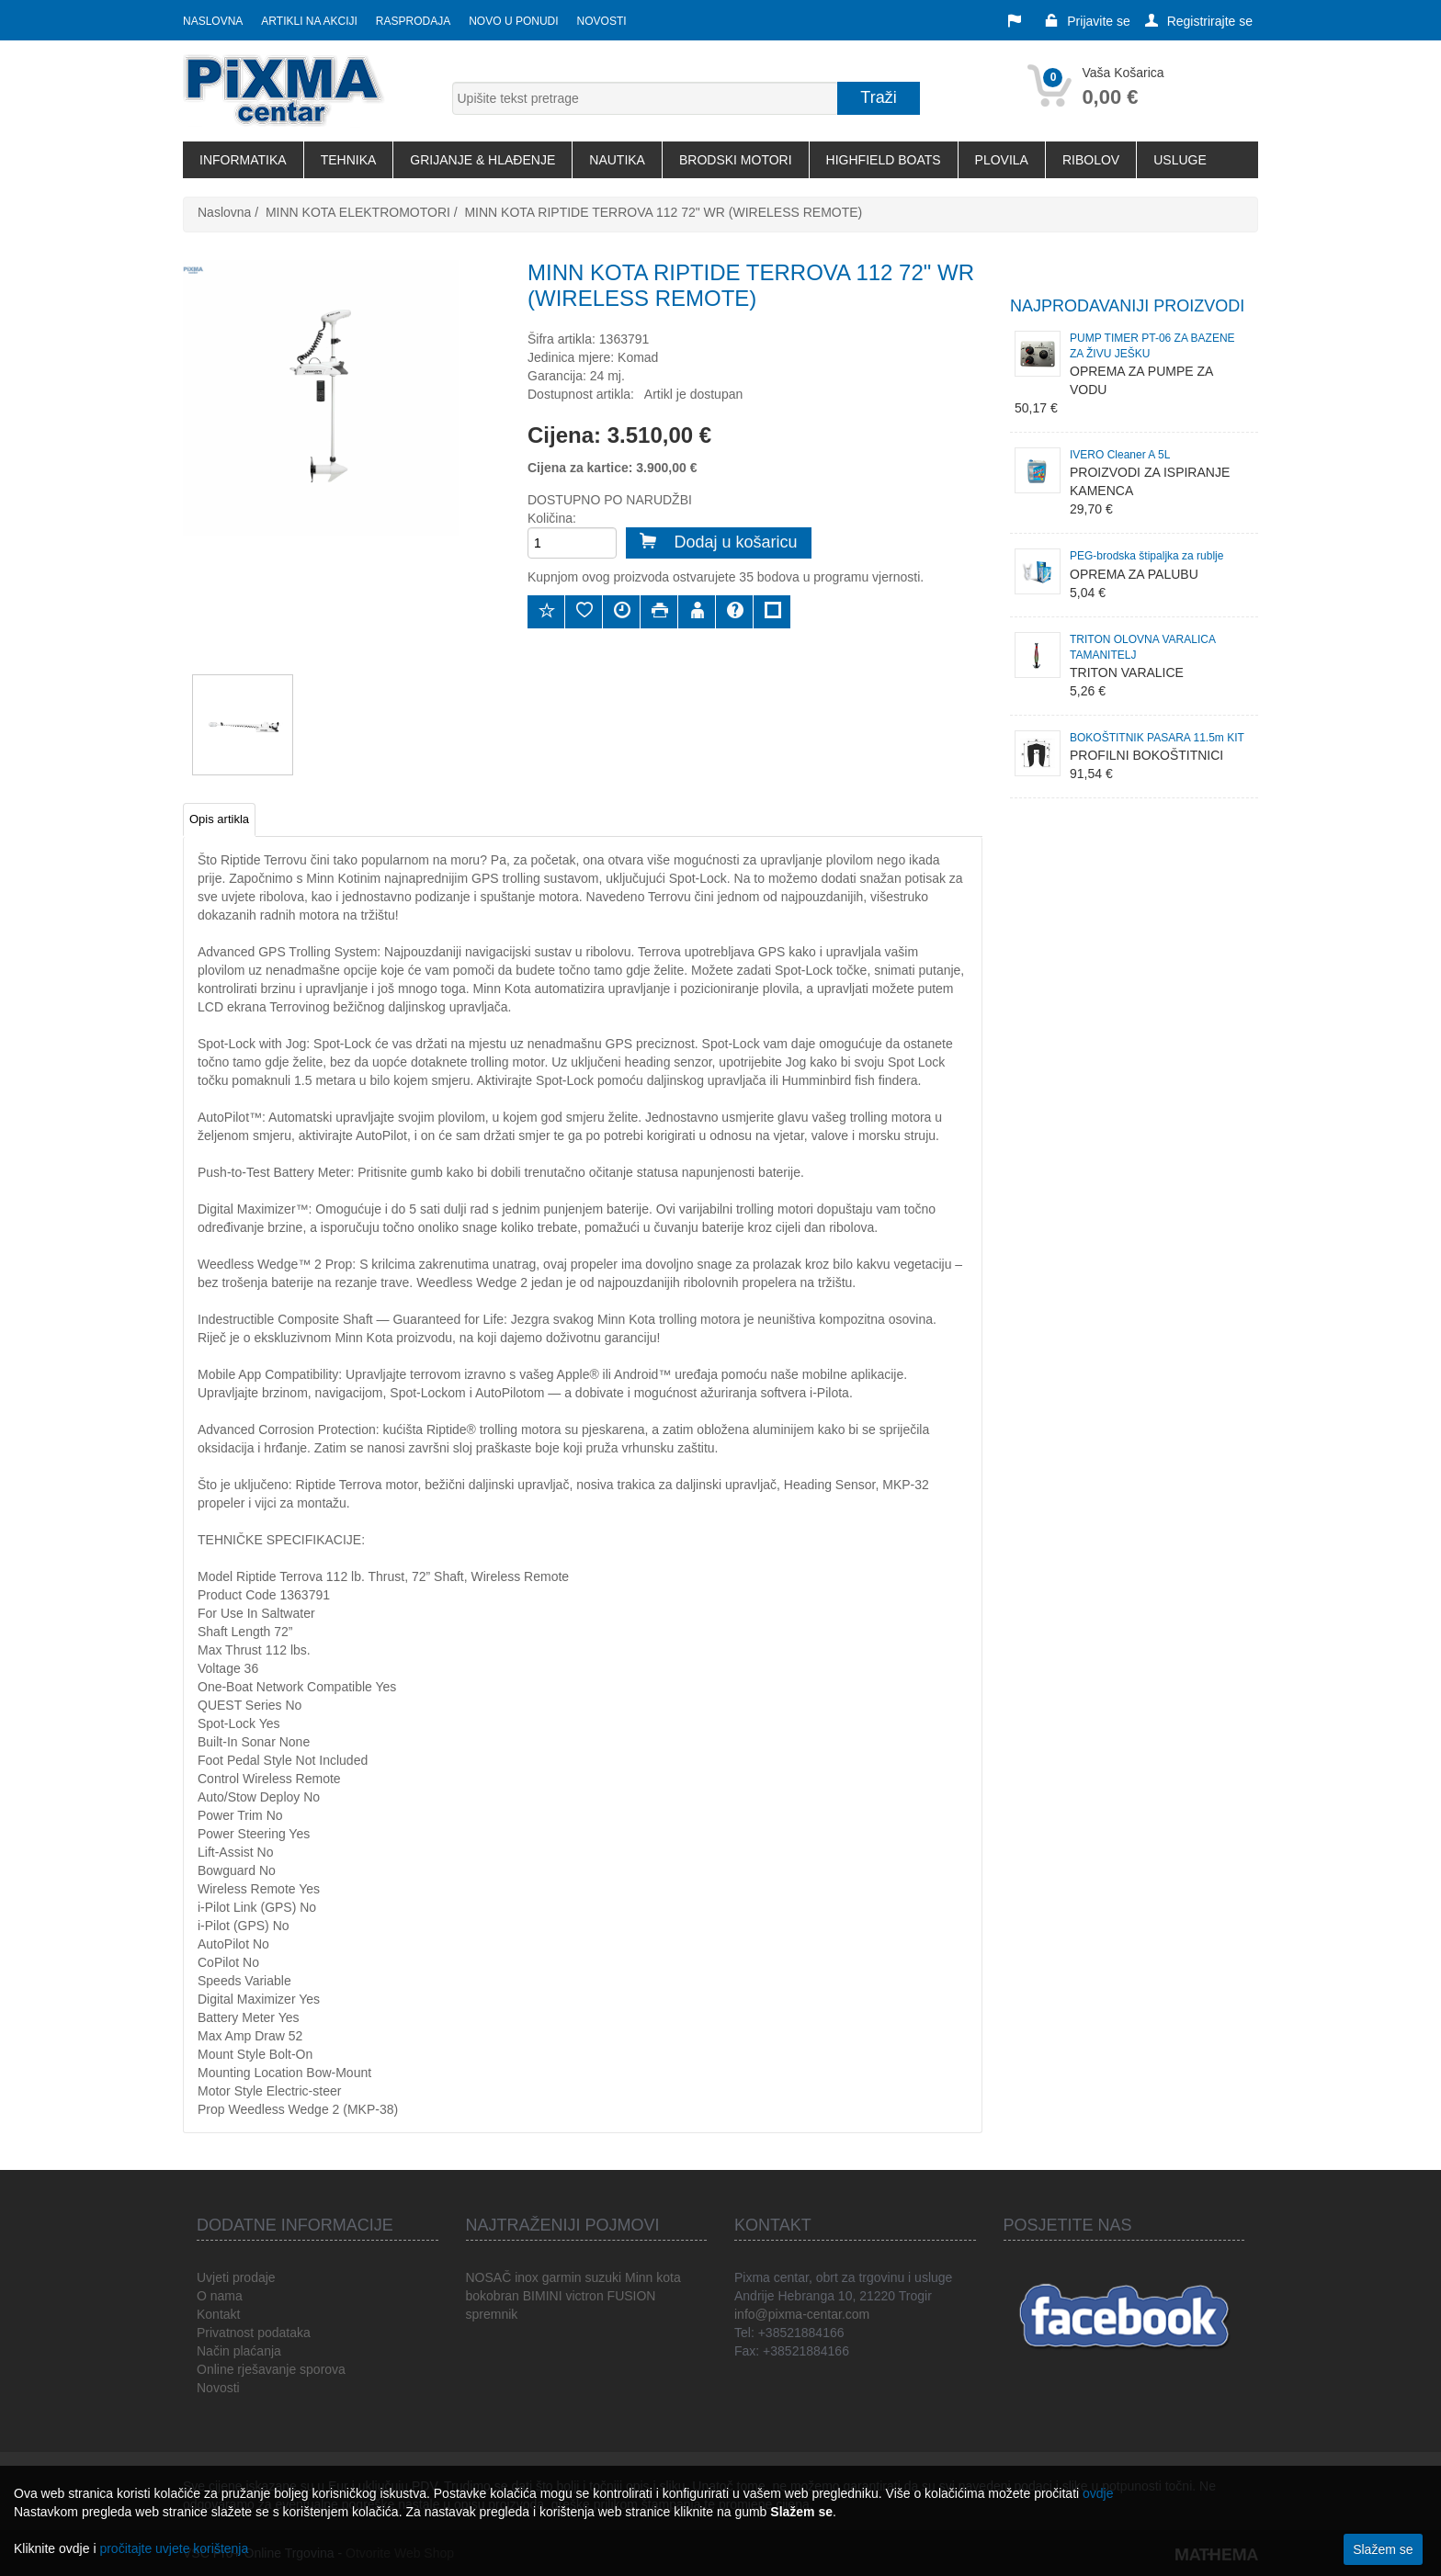  What do you see at coordinates (584, 2295) in the screenshot?
I see `victron` at bounding box center [584, 2295].